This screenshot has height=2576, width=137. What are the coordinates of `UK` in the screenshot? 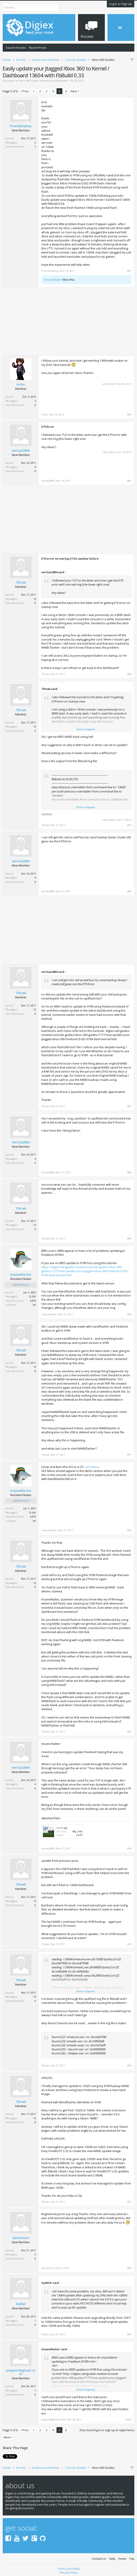 It's located at (34, 1304).